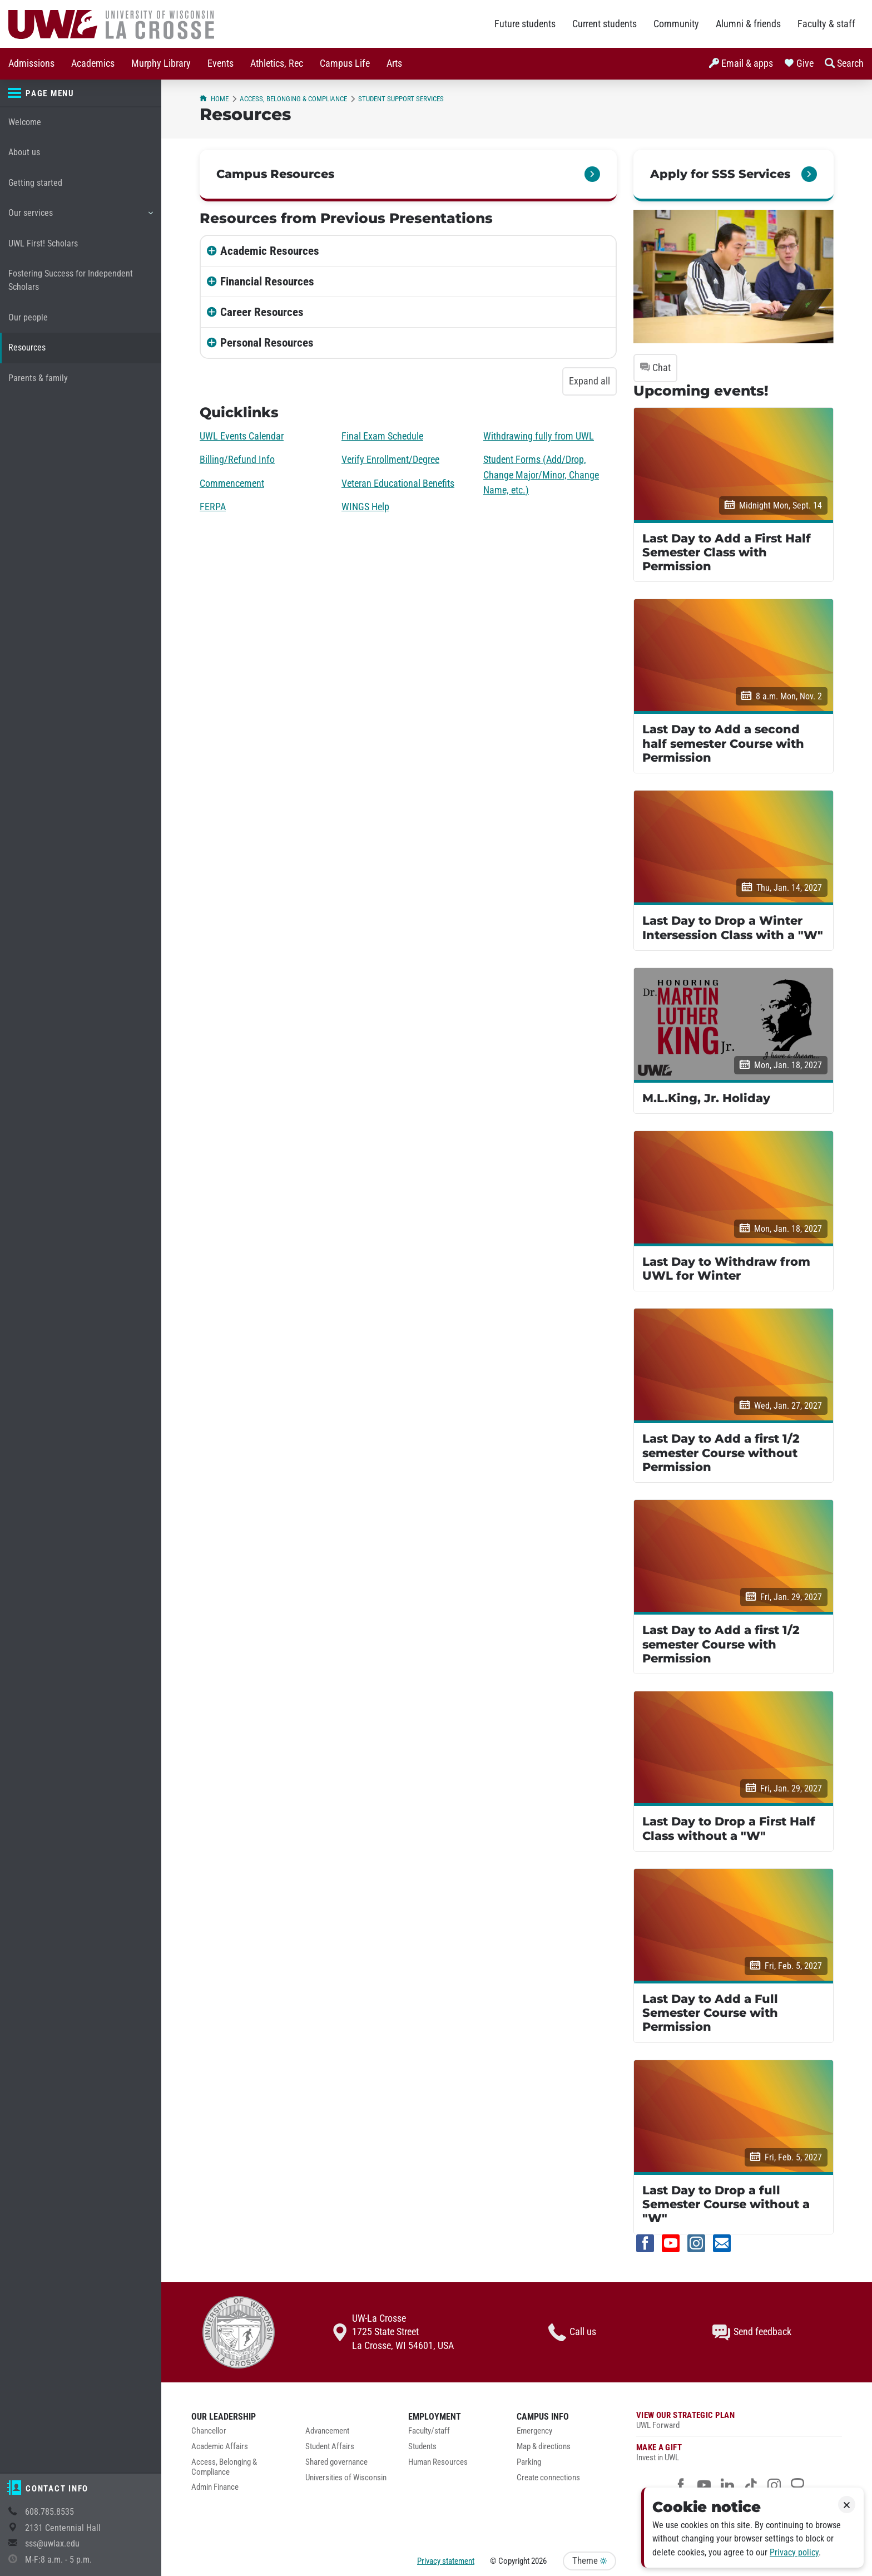 This screenshot has height=2576, width=872. I want to click on Universities of Wisconsin, so click(346, 2478).